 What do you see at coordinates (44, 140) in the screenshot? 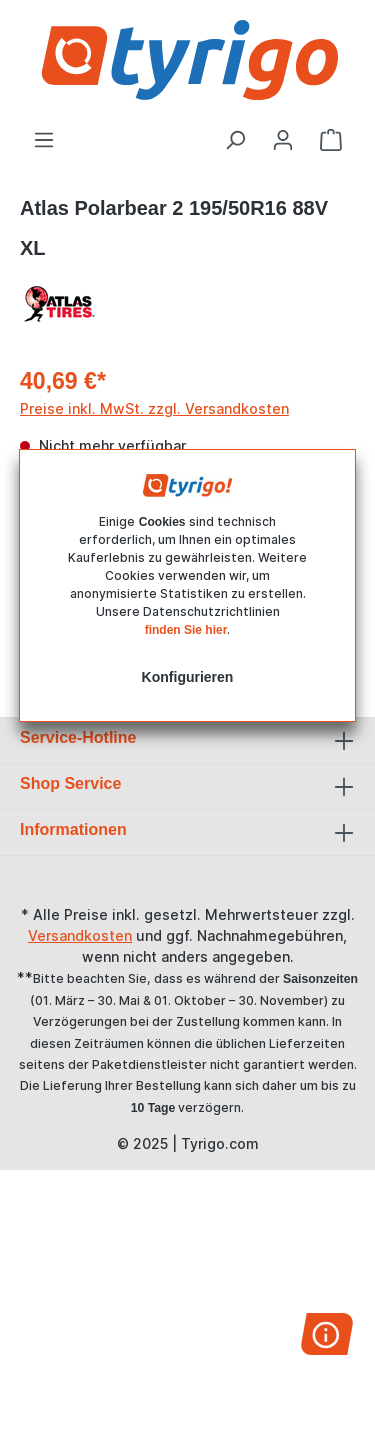
I see `[Menü]` at bounding box center [44, 140].